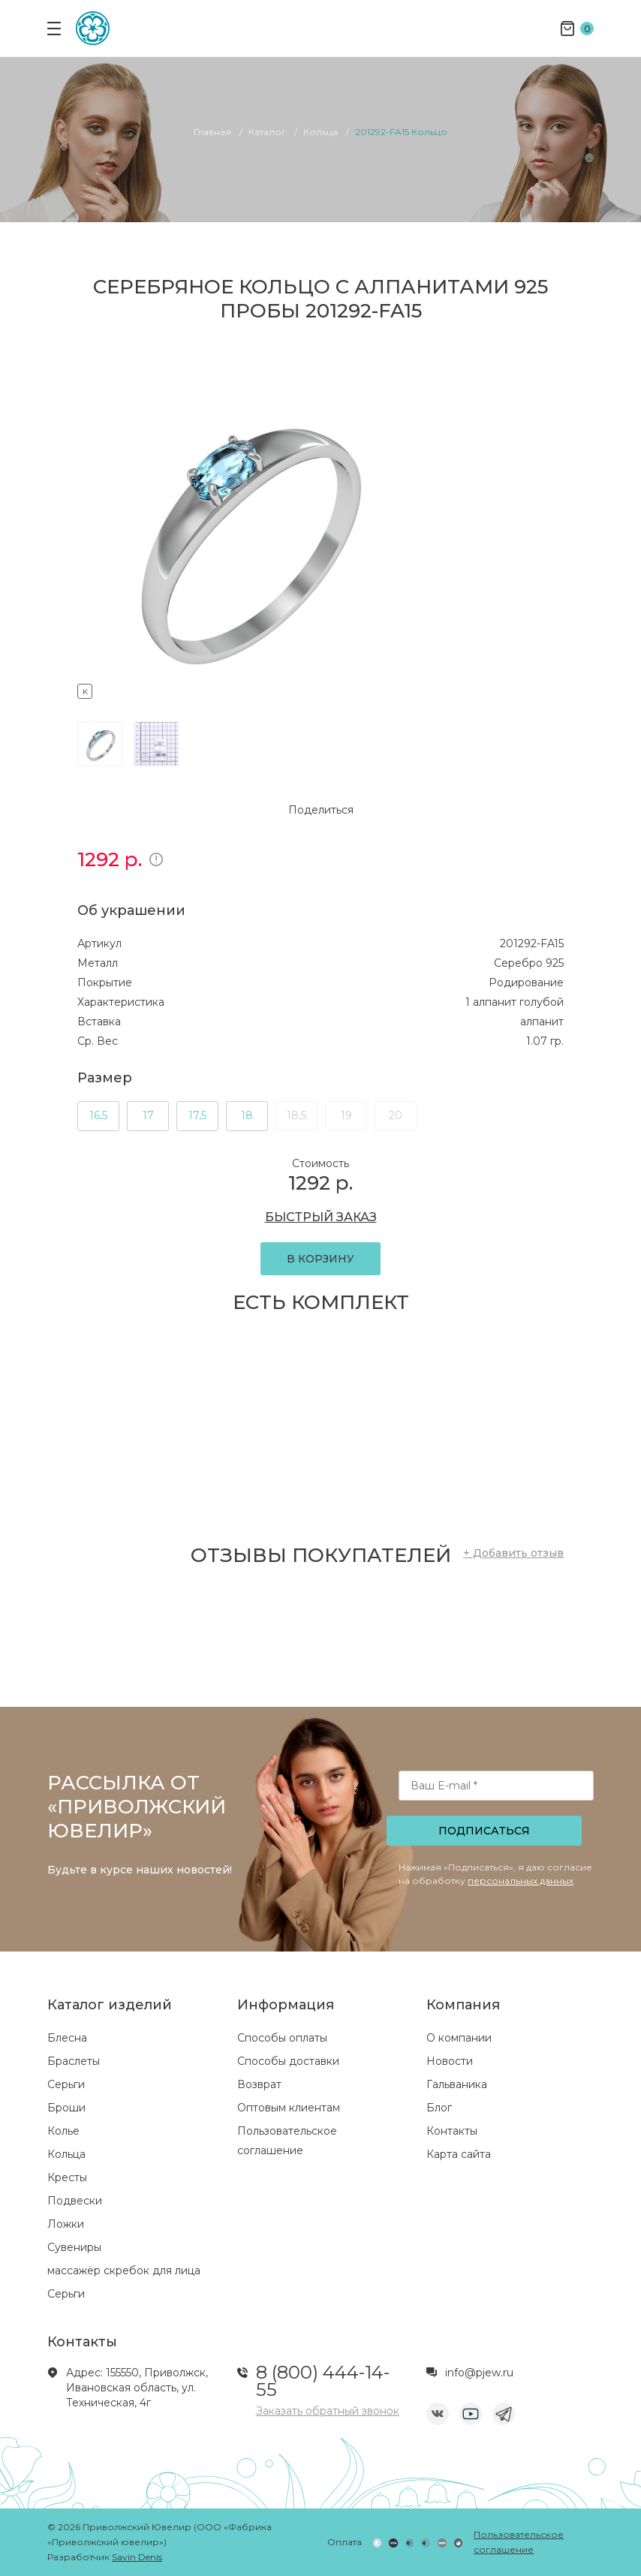 This screenshot has height=2576, width=641. What do you see at coordinates (63, 2131) in the screenshot?
I see `Колье` at bounding box center [63, 2131].